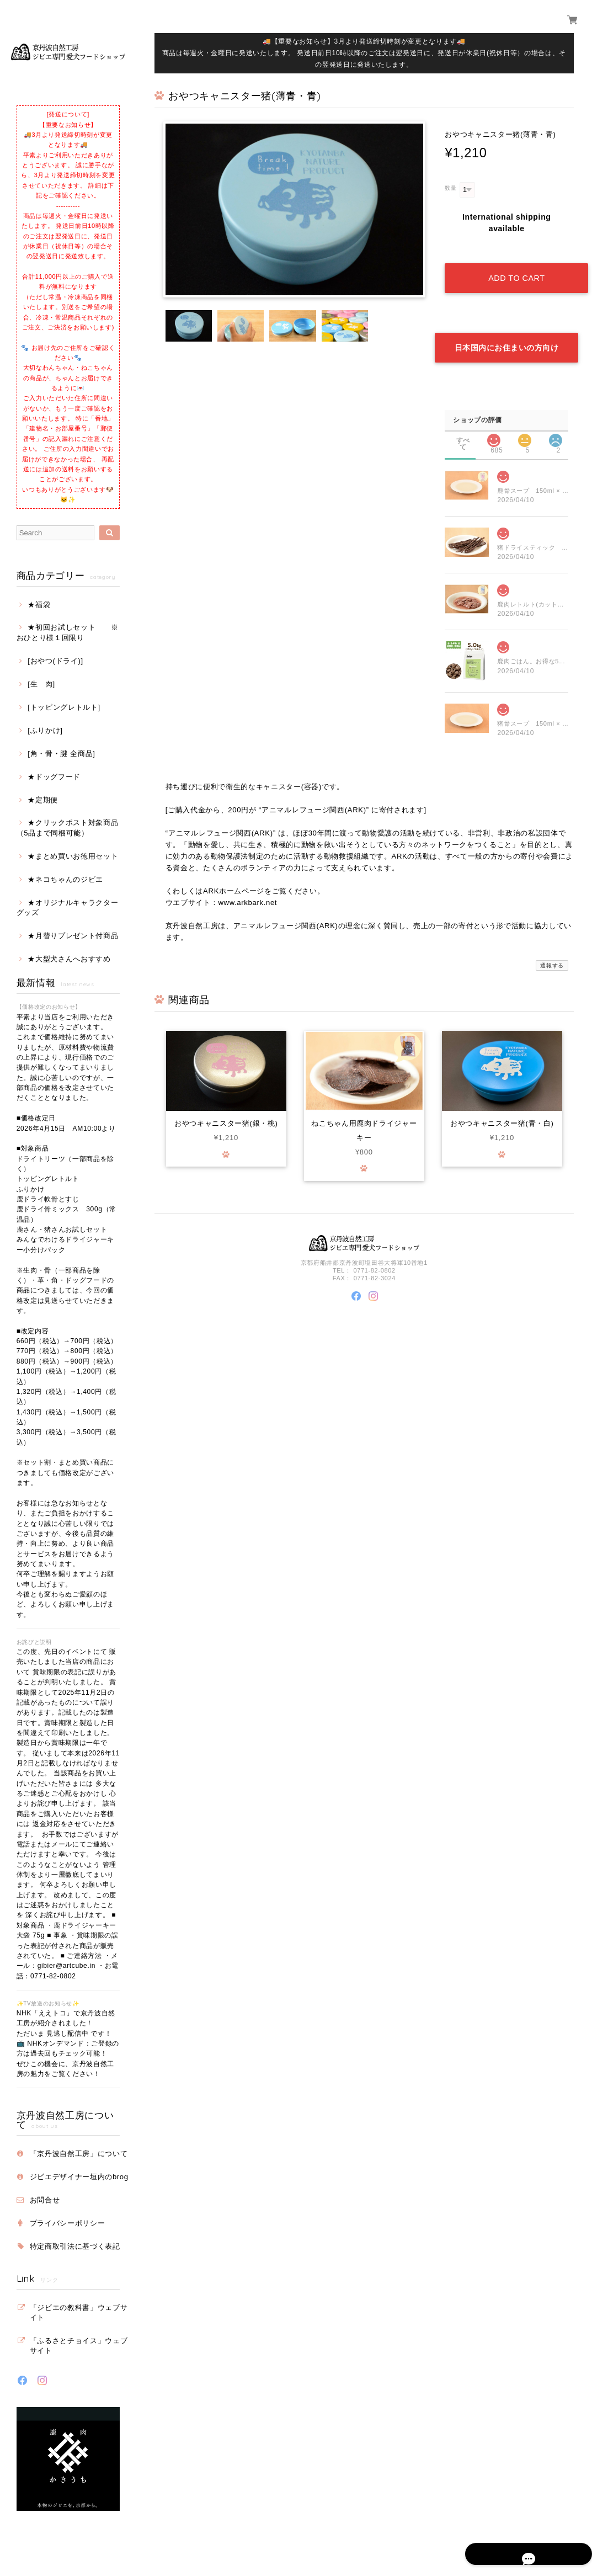 This screenshot has height=2576, width=592. I want to click on Add to cart, so click(516, 266).